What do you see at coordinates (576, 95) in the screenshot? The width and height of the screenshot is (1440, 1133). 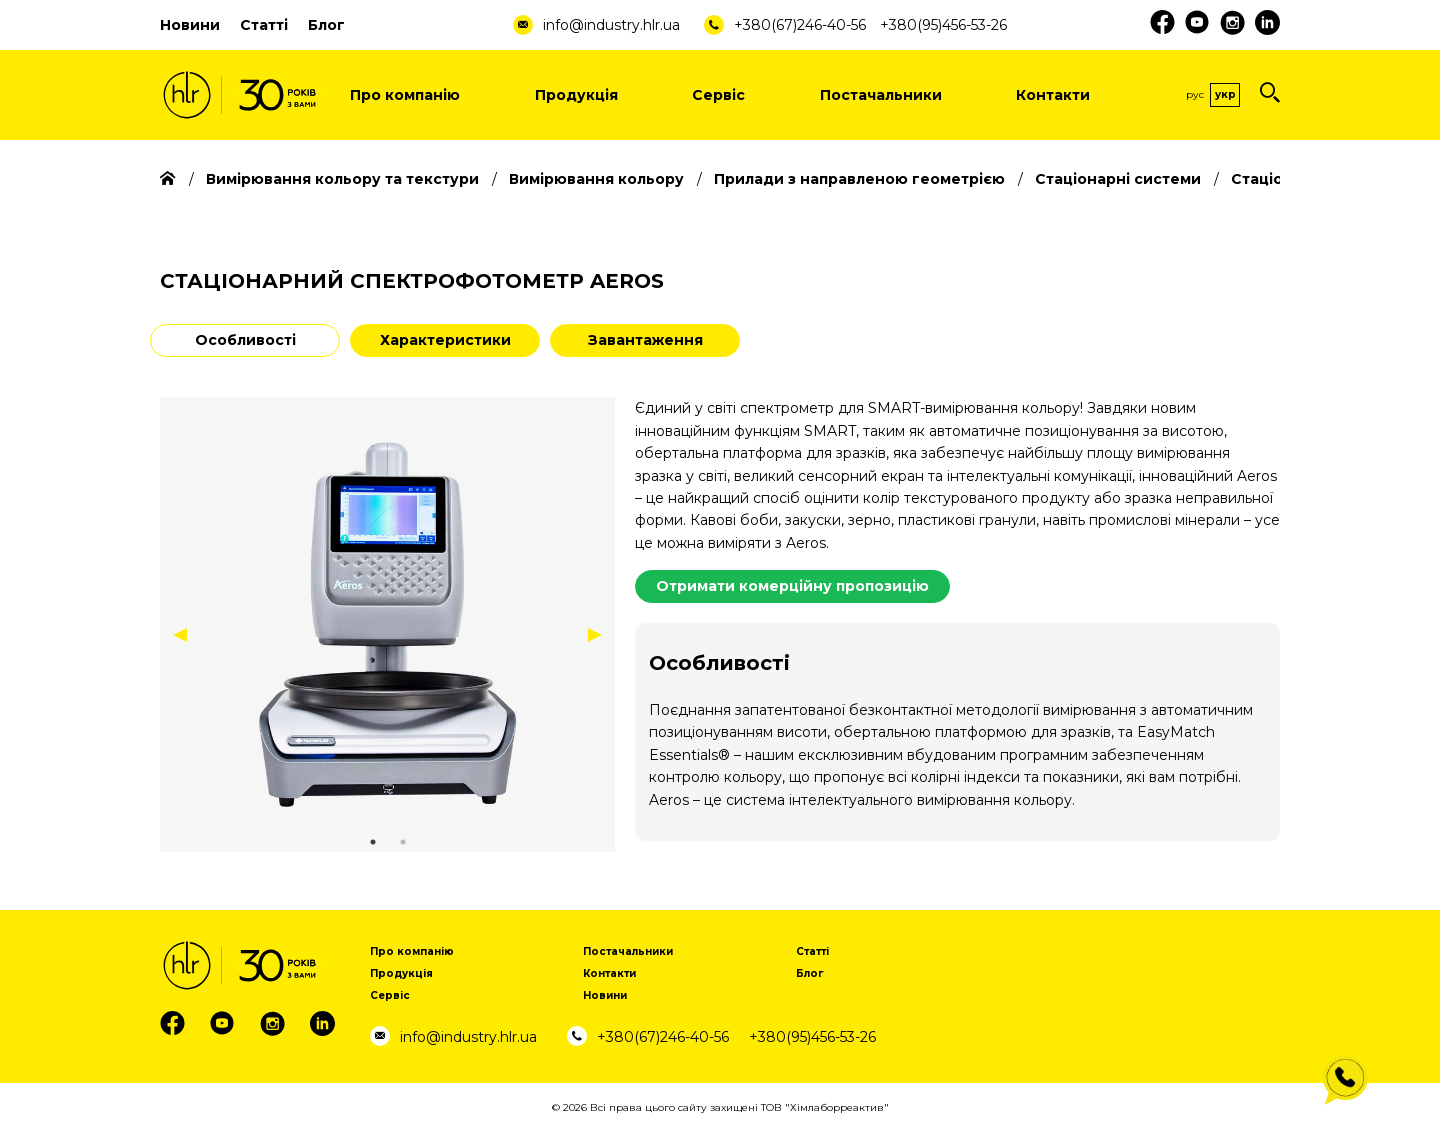 I see `Продукція` at bounding box center [576, 95].